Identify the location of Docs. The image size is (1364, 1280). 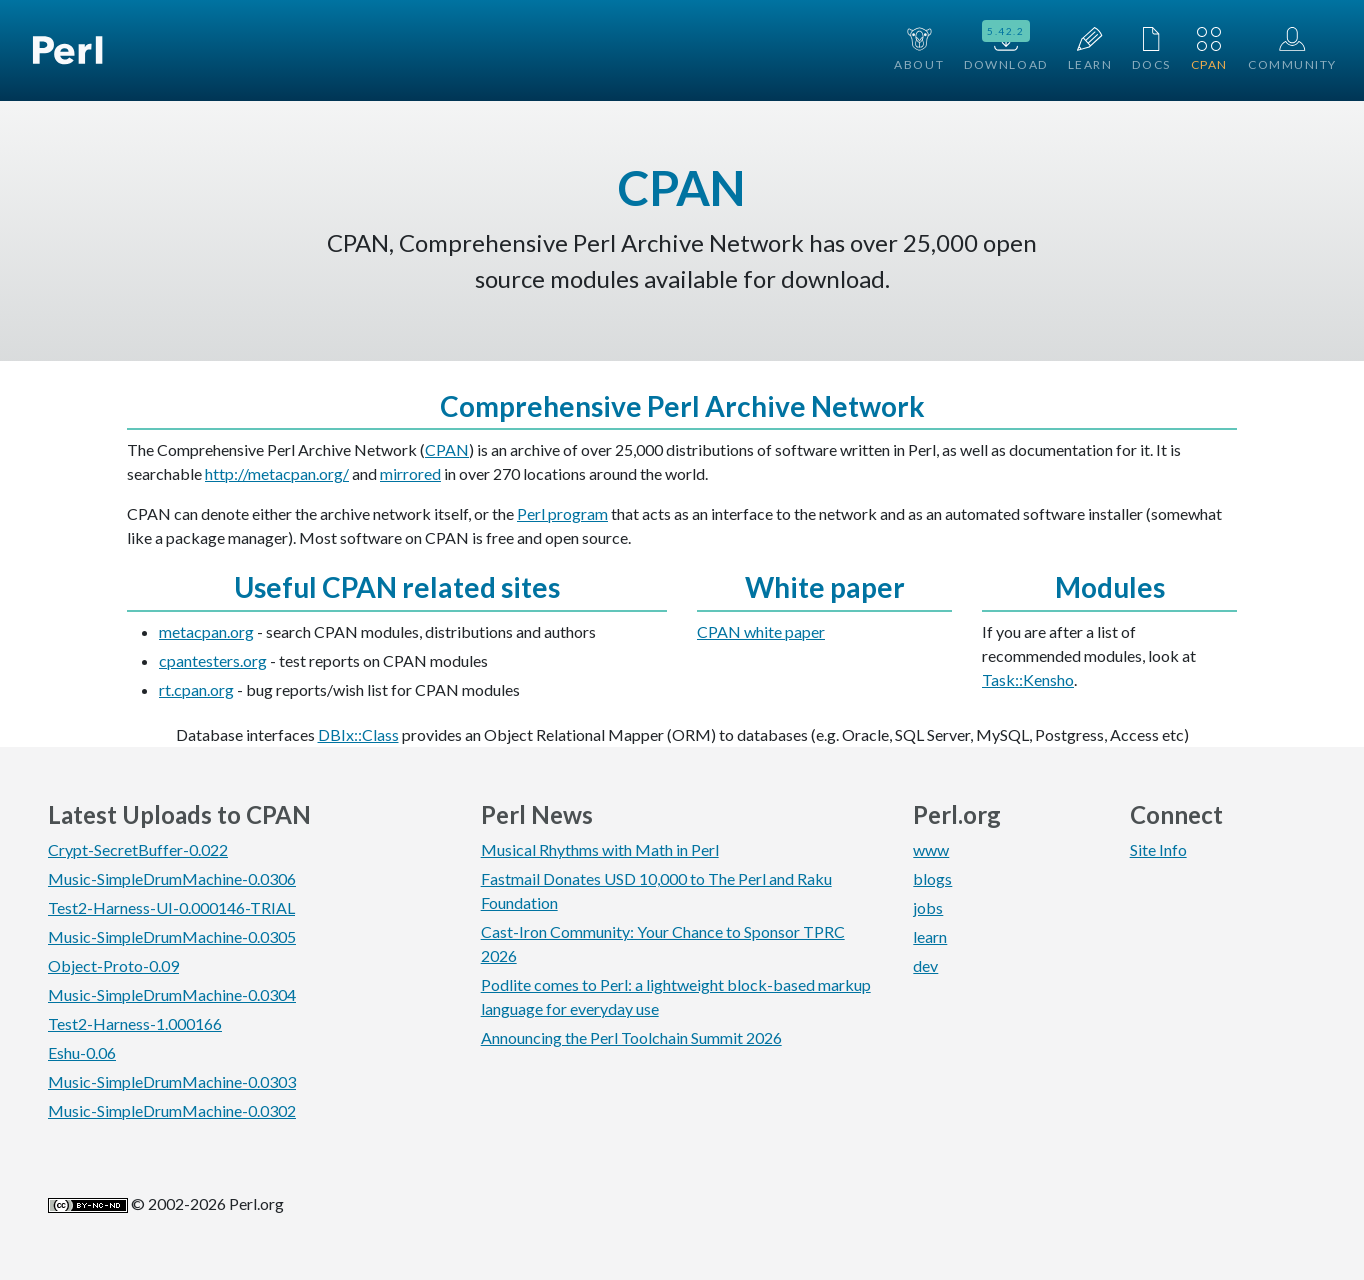
(1151, 49).